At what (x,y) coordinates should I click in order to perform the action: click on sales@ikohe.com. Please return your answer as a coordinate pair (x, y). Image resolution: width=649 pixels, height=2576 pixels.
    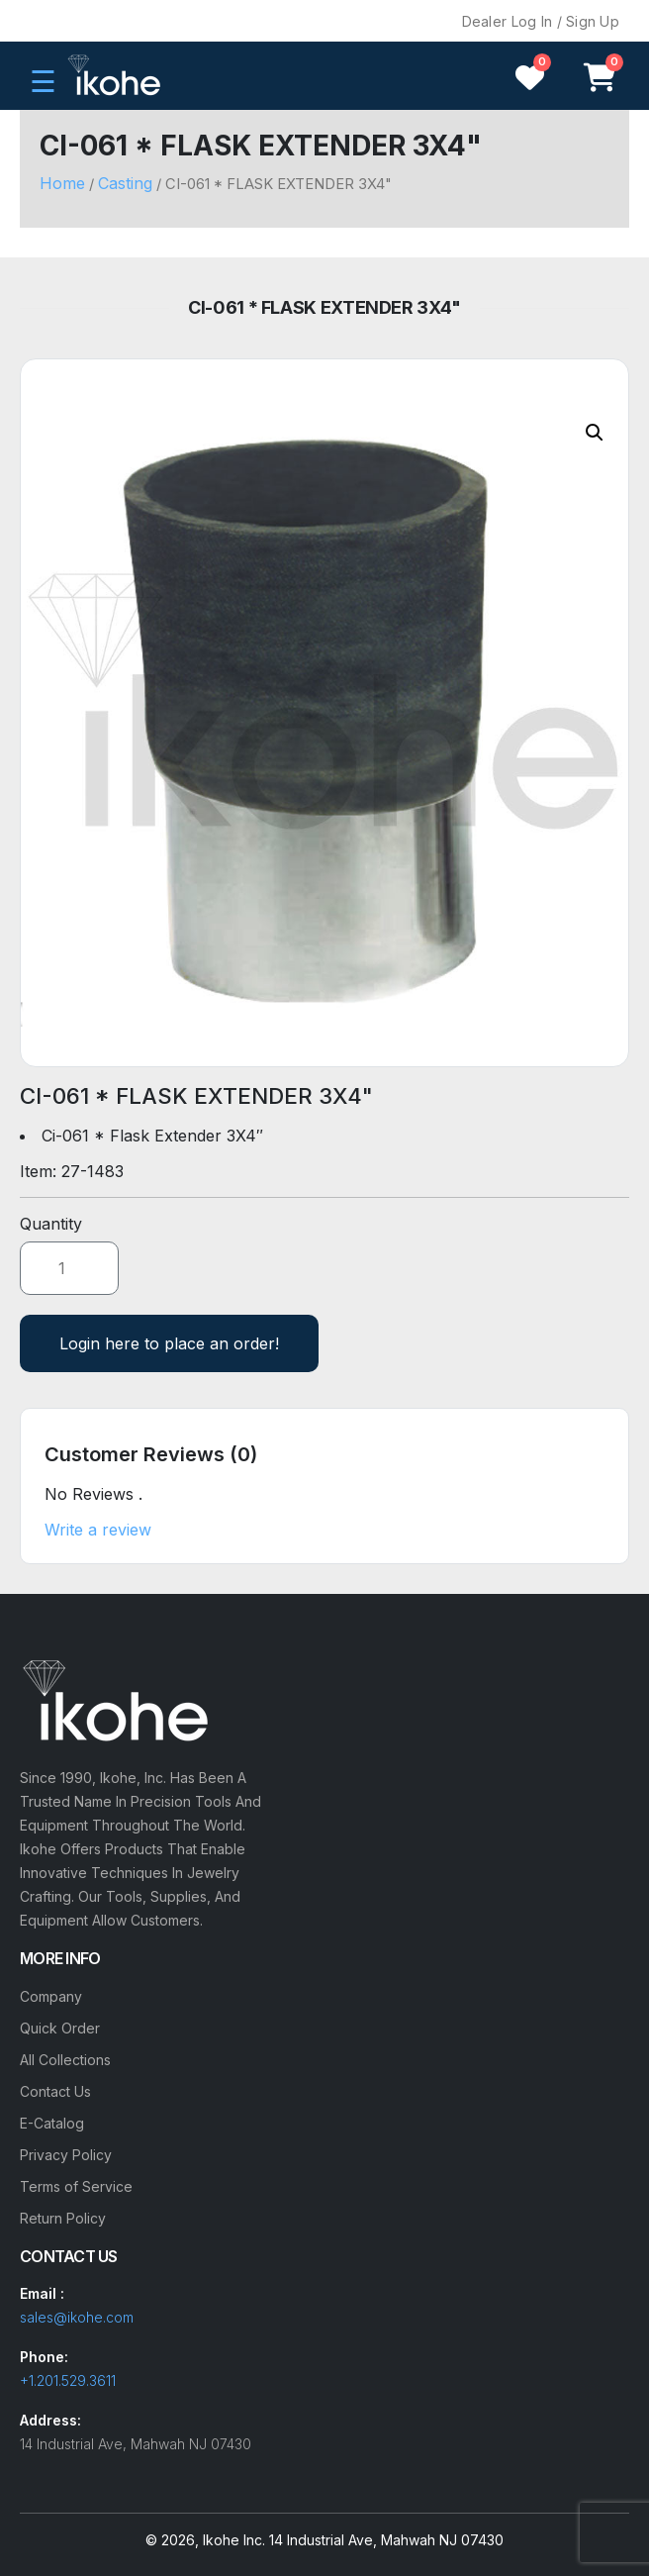
    Looking at the image, I should click on (77, 2317).